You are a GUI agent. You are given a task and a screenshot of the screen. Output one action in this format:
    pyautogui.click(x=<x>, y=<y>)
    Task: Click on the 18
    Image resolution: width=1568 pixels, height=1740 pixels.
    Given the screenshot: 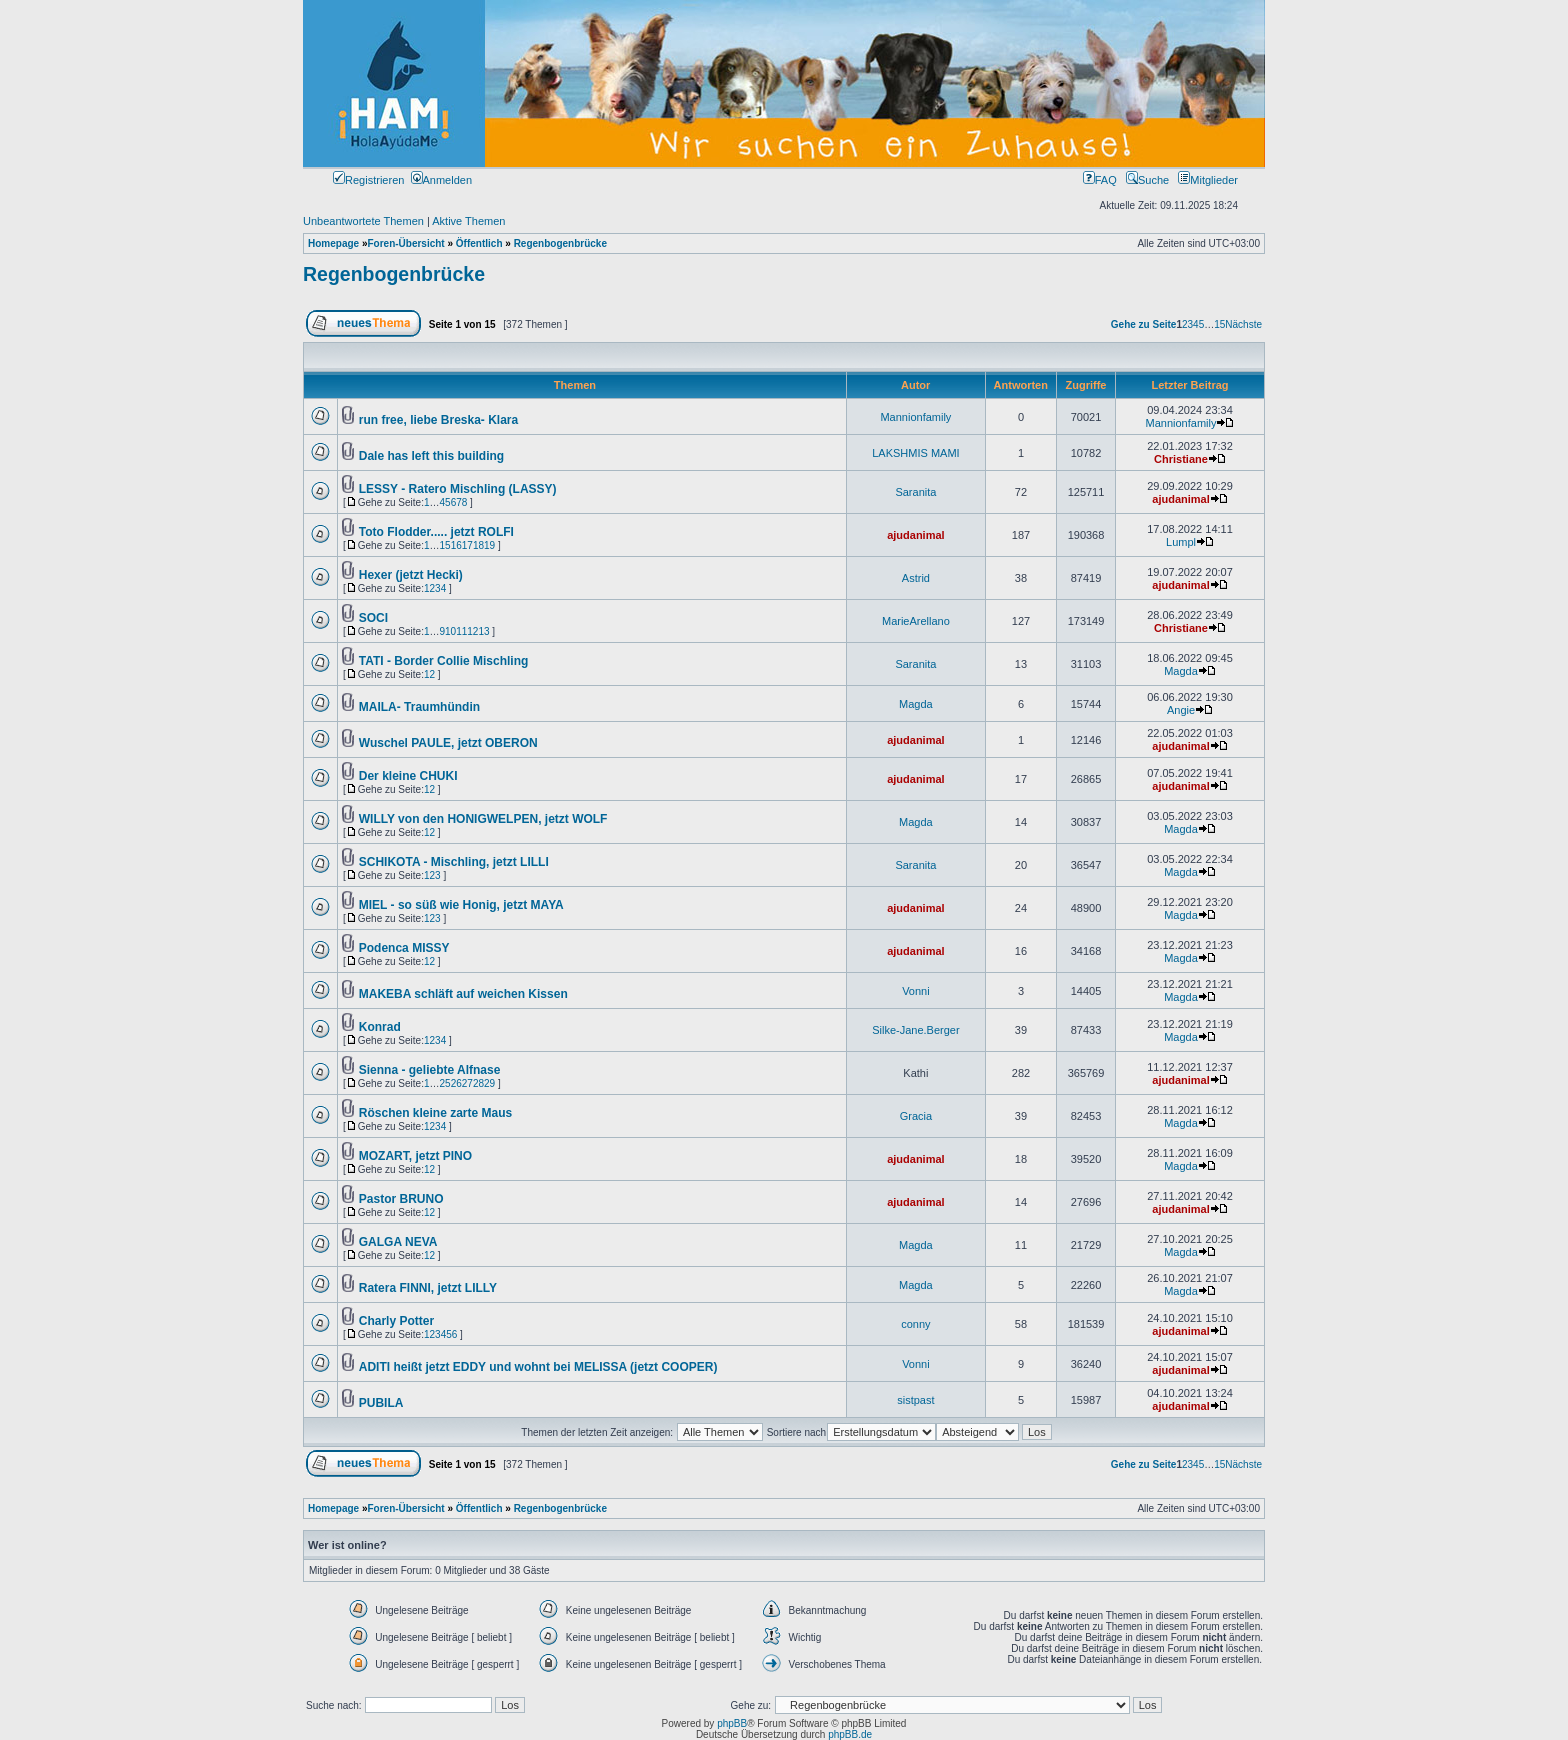 What is the action you would take?
    pyautogui.click(x=478, y=545)
    